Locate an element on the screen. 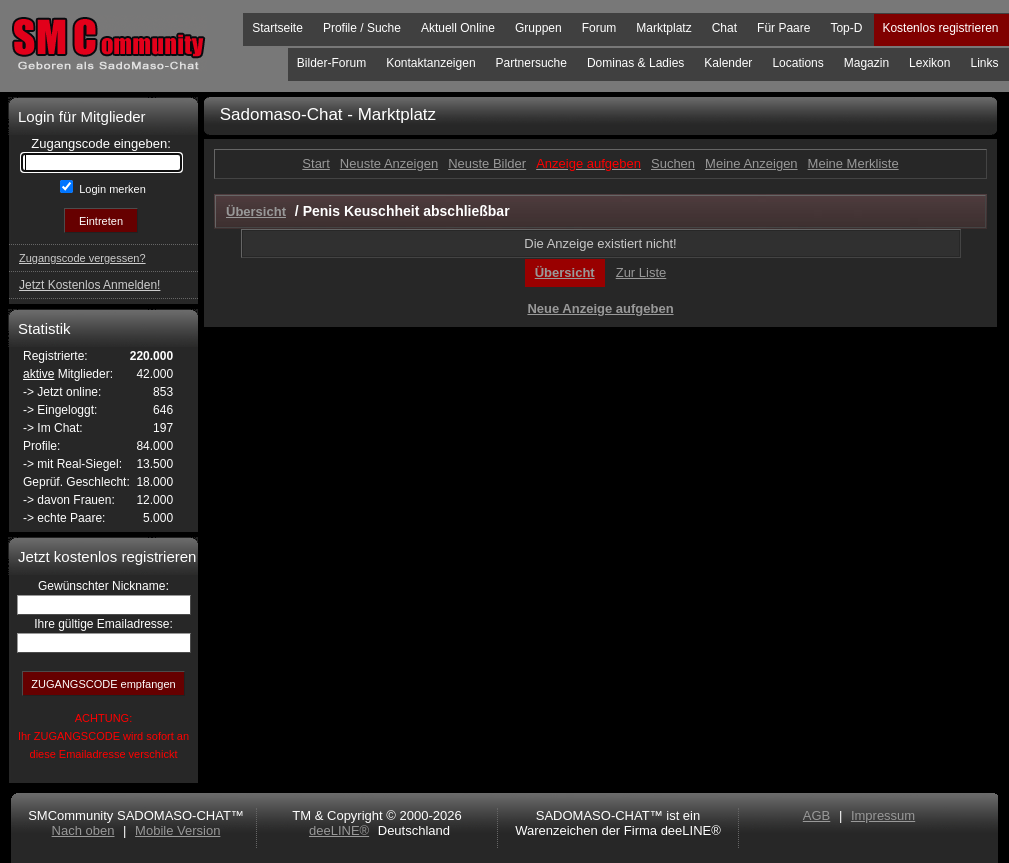 The height and width of the screenshot is (863, 1009). Übersicht is located at coordinates (565, 272).